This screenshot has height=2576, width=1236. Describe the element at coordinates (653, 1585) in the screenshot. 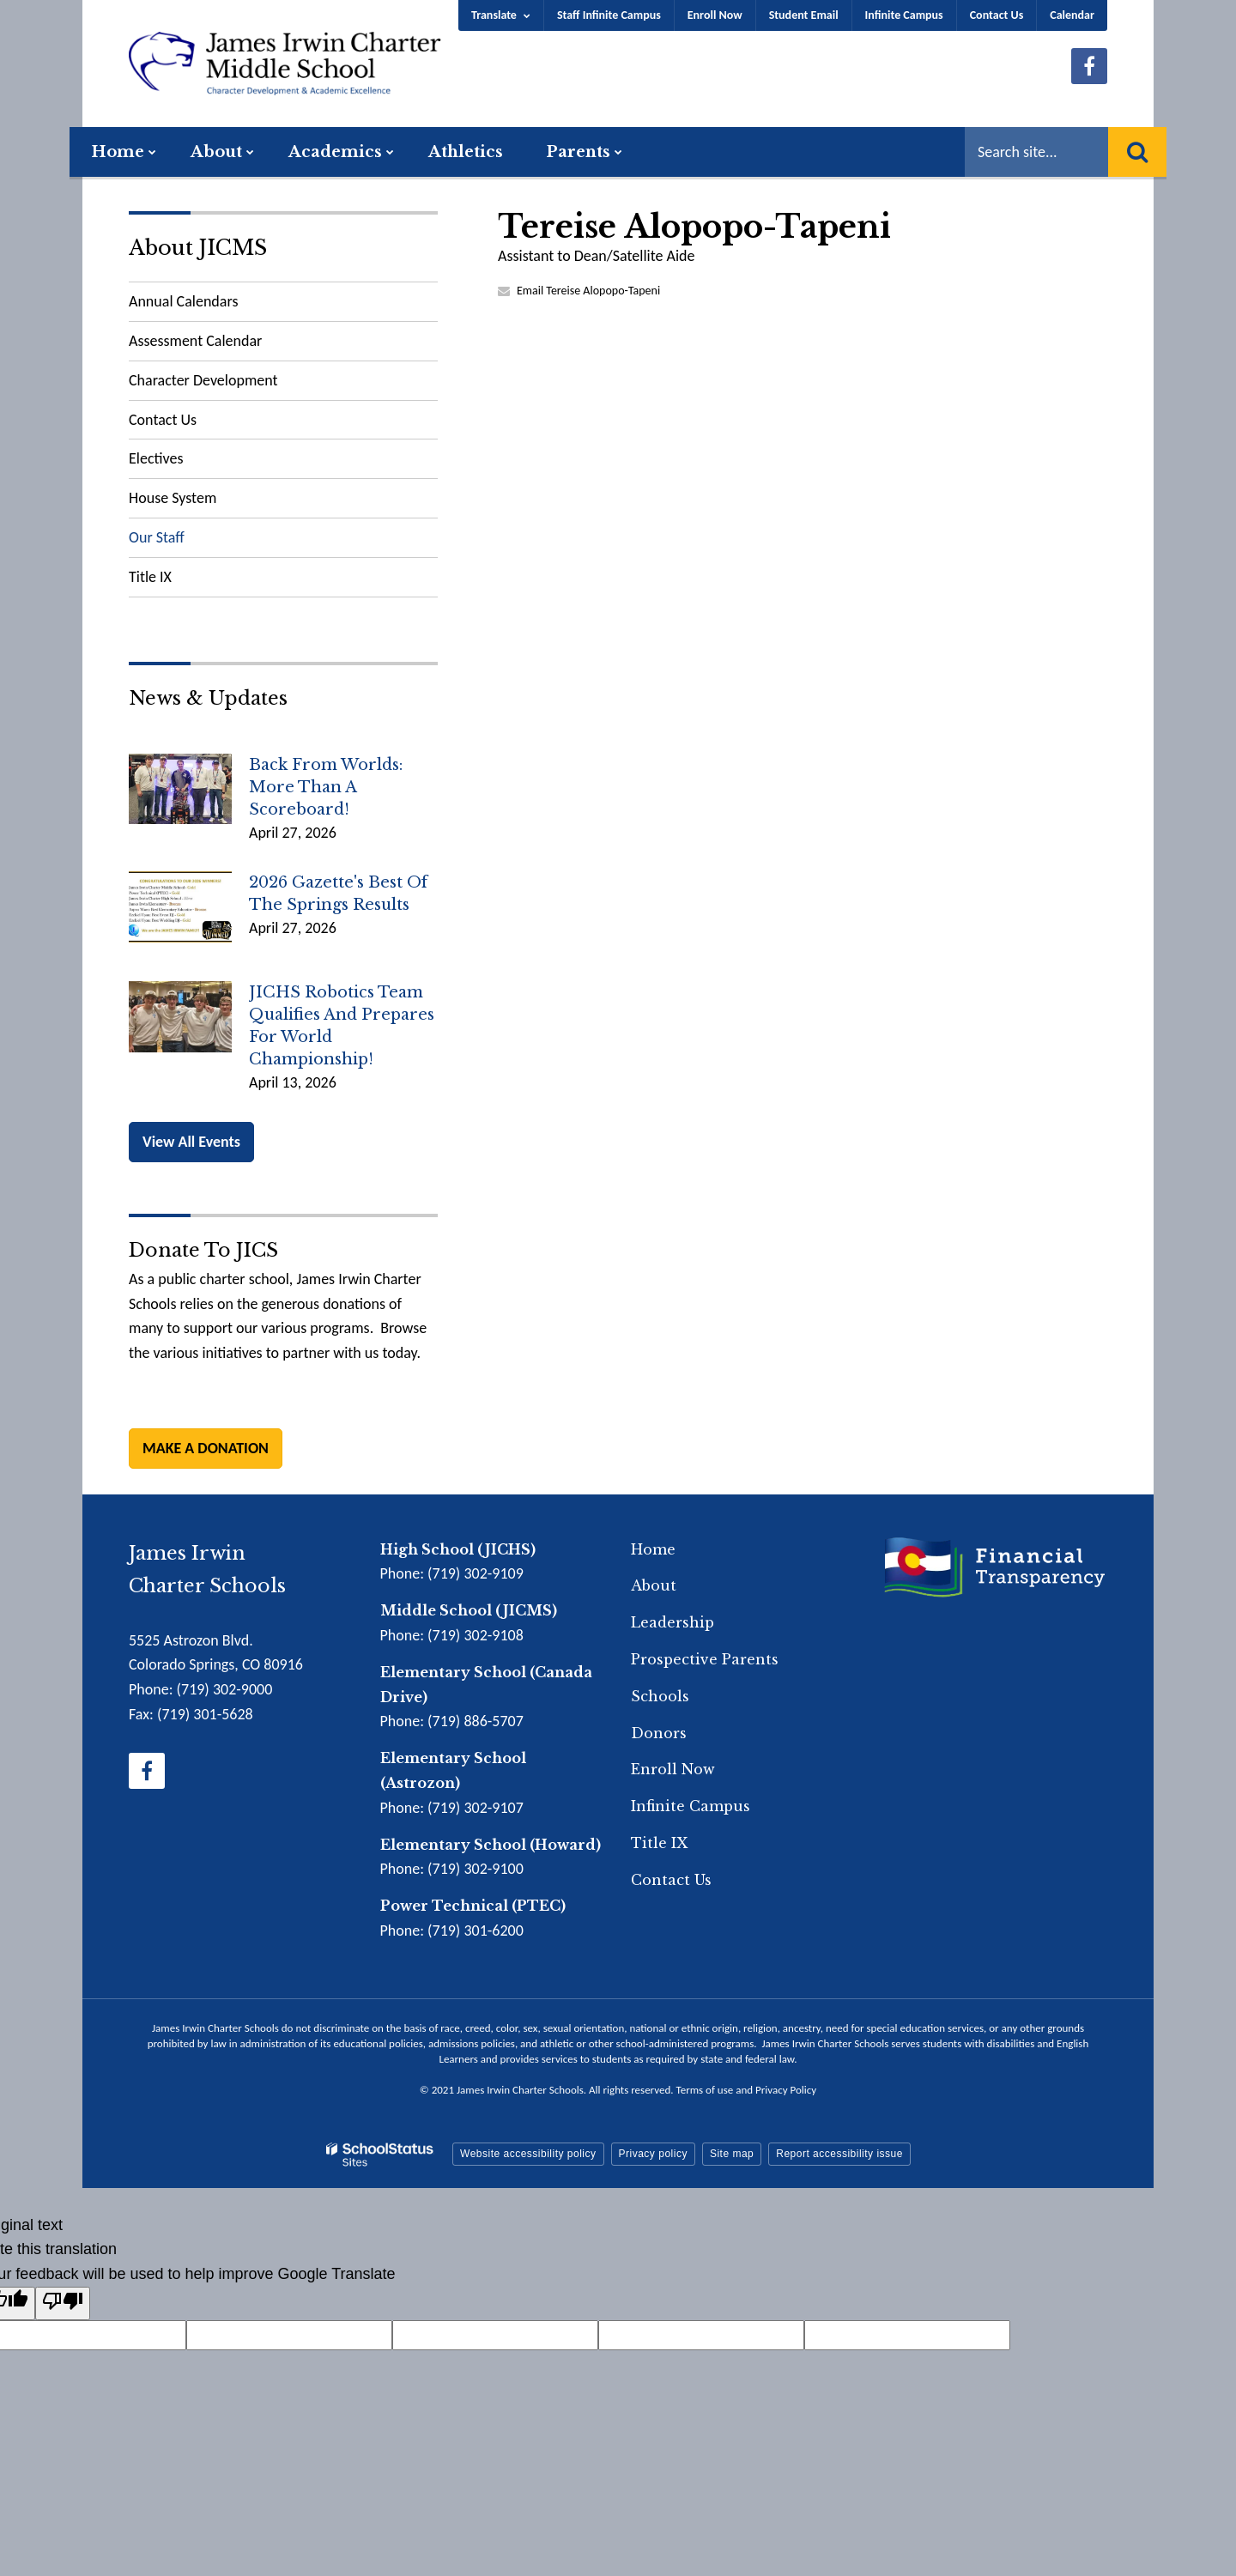

I see `About` at that location.